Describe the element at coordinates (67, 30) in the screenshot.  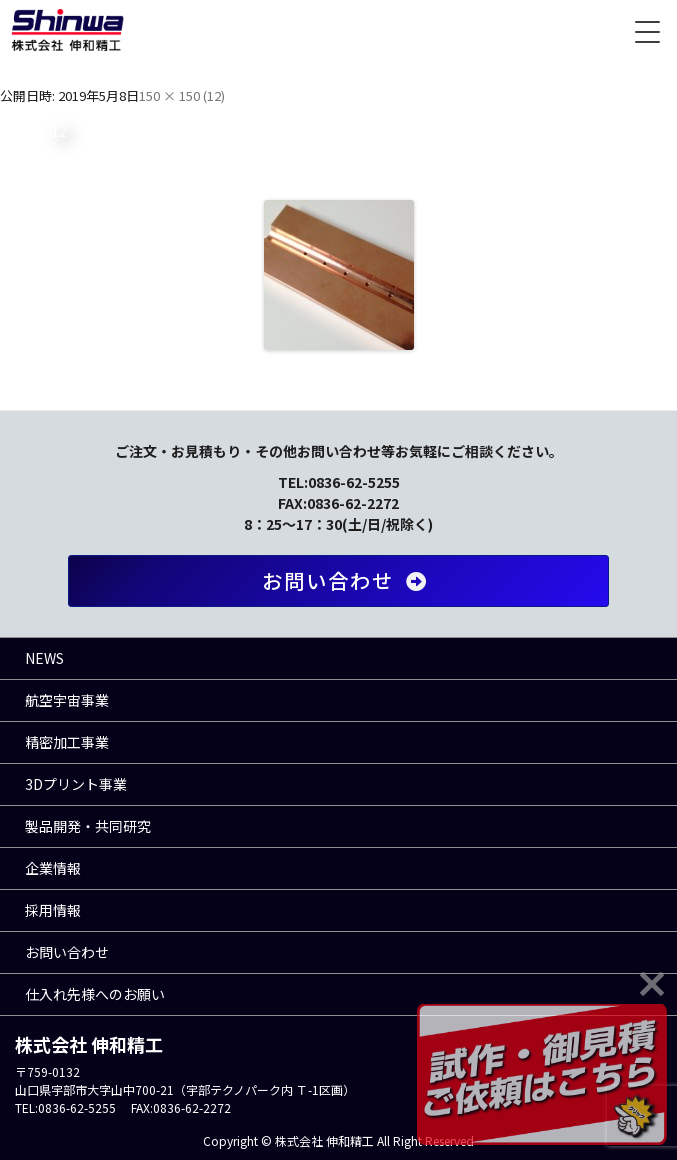
I see `株式会社 伸和精工` at that location.